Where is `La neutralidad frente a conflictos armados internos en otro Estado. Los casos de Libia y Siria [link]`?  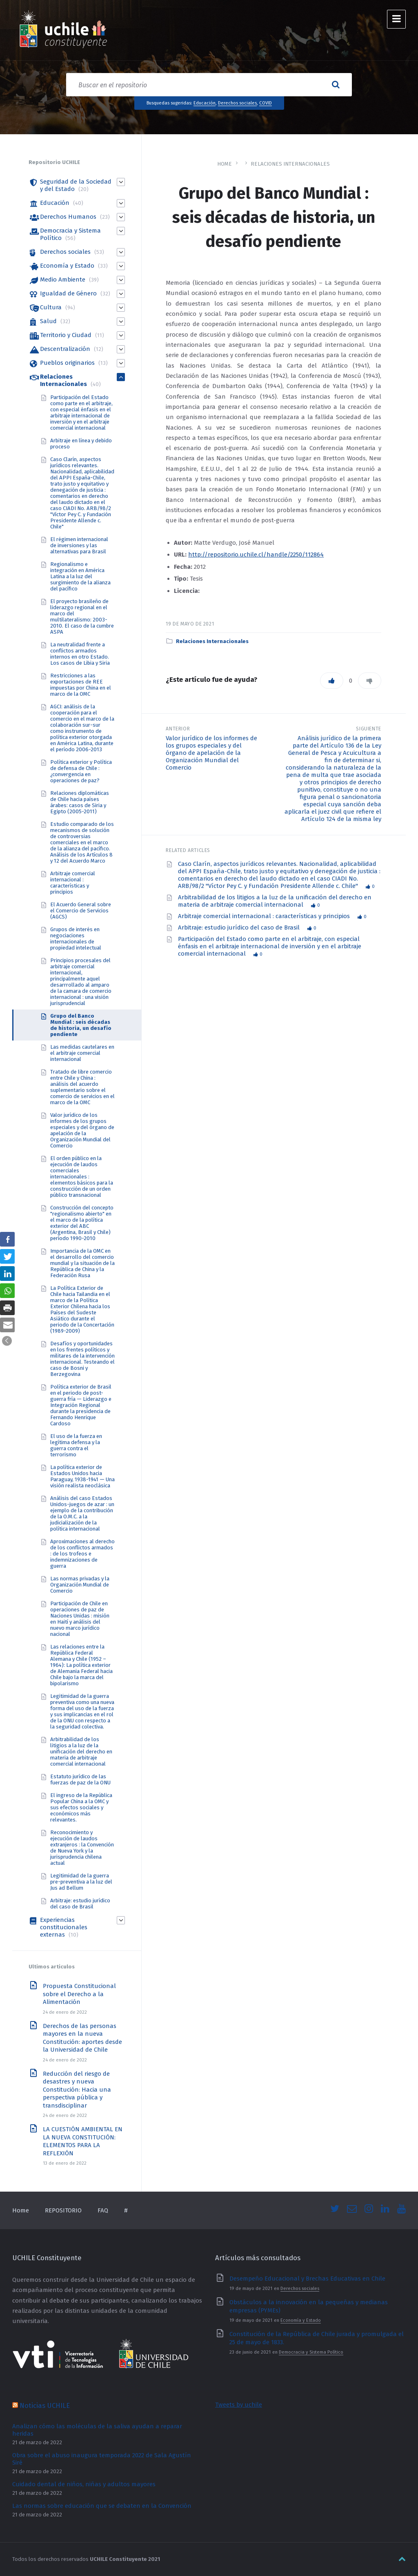
La neutralidad frente a conflictos armados internos en otro Estado. Los casos de Libia y Siria [link] is located at coordinates (80, 653).